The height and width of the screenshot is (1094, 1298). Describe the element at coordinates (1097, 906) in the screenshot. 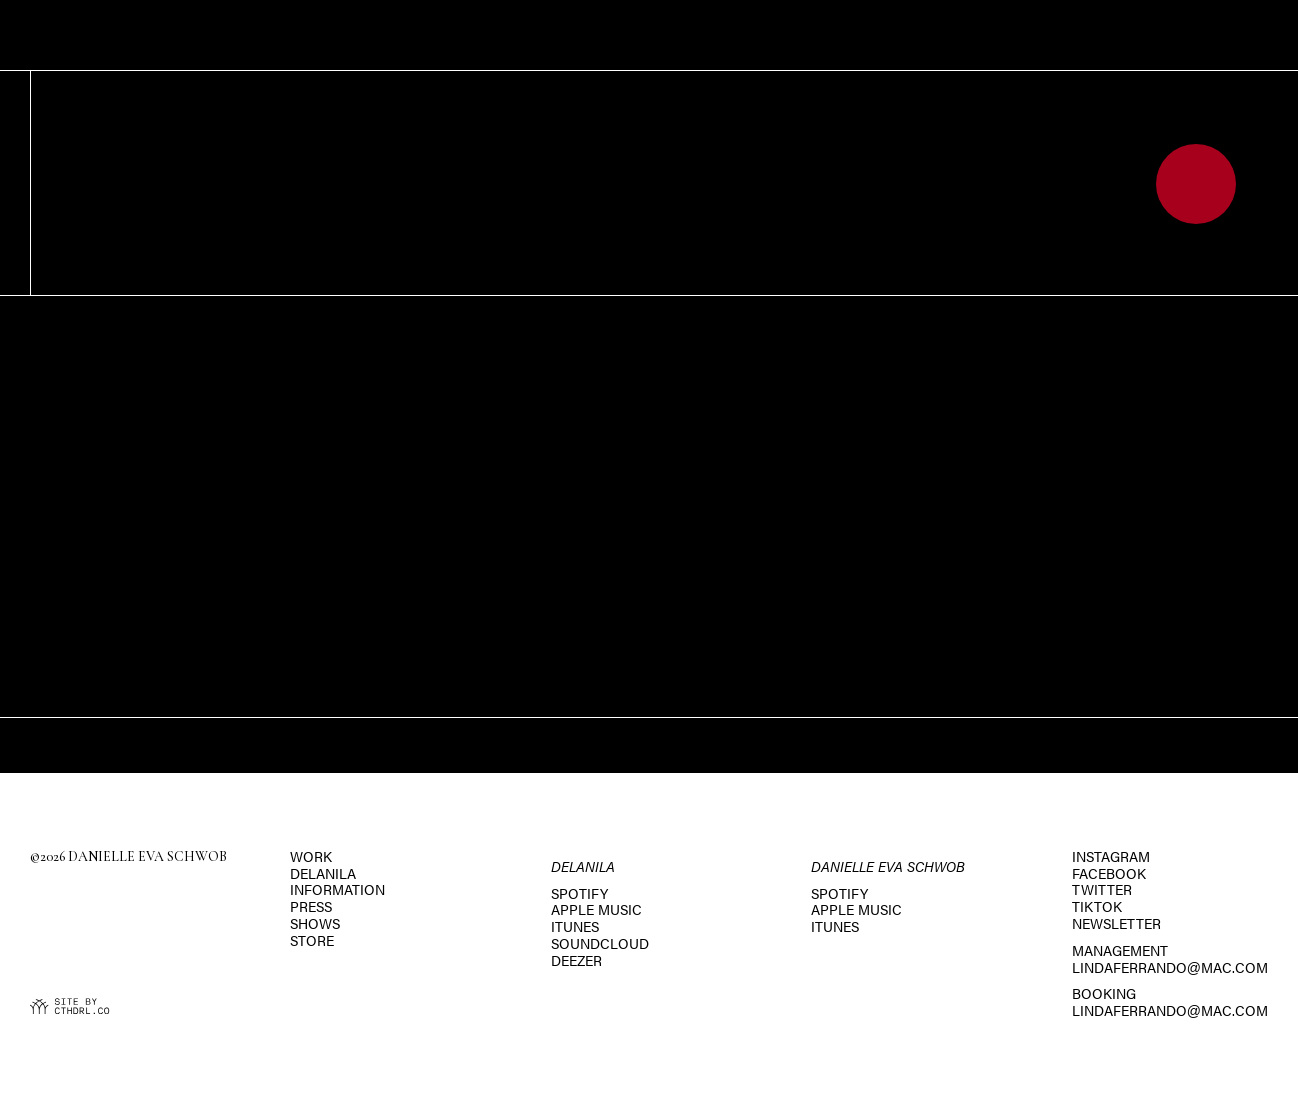

I see `TikTok` at that location.